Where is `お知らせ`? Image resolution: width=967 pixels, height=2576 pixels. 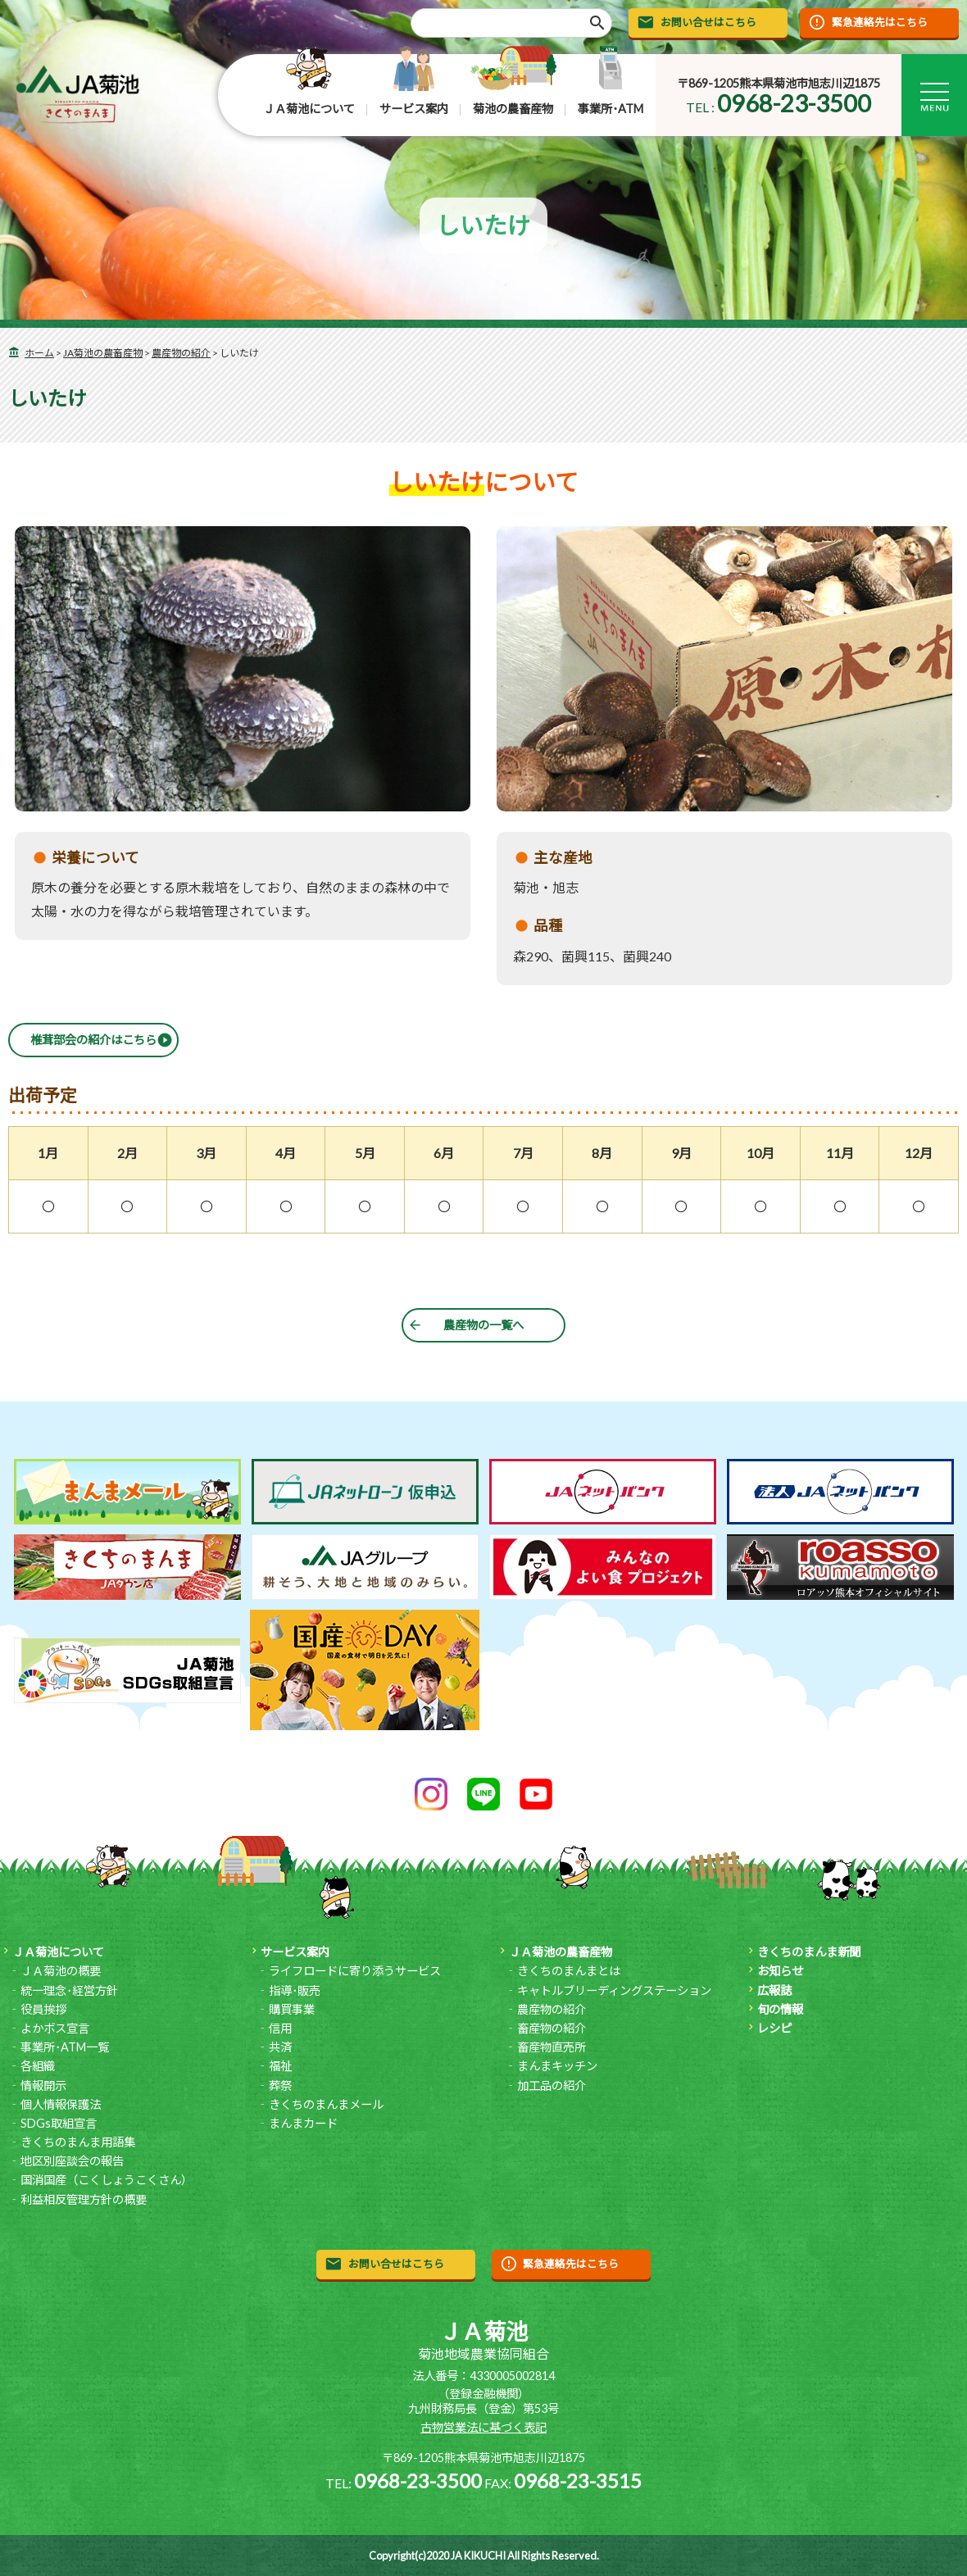
お知らせ is located at coordinates (780, 1971).